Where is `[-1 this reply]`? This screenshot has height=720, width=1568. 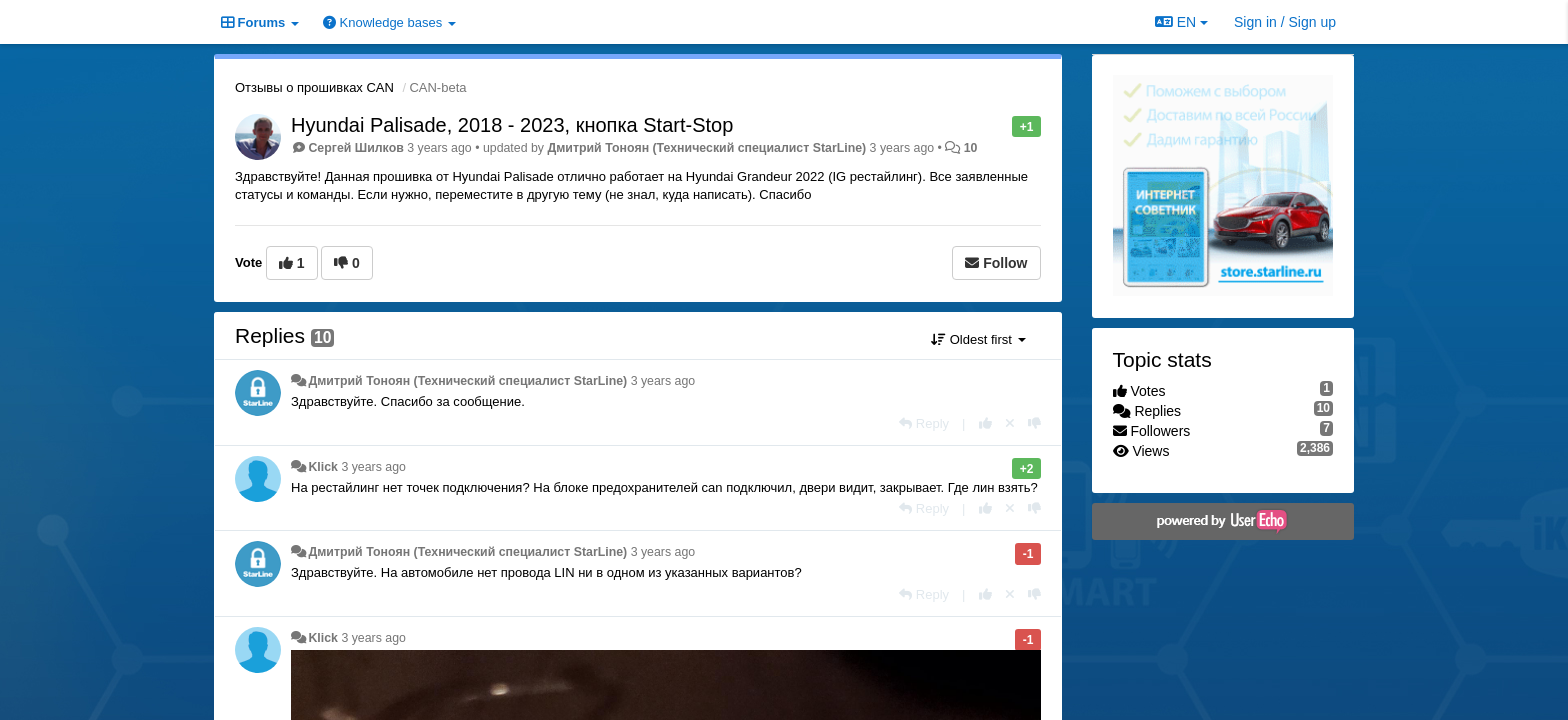
[-1 this reply] is located at coordinates (1034, 423).